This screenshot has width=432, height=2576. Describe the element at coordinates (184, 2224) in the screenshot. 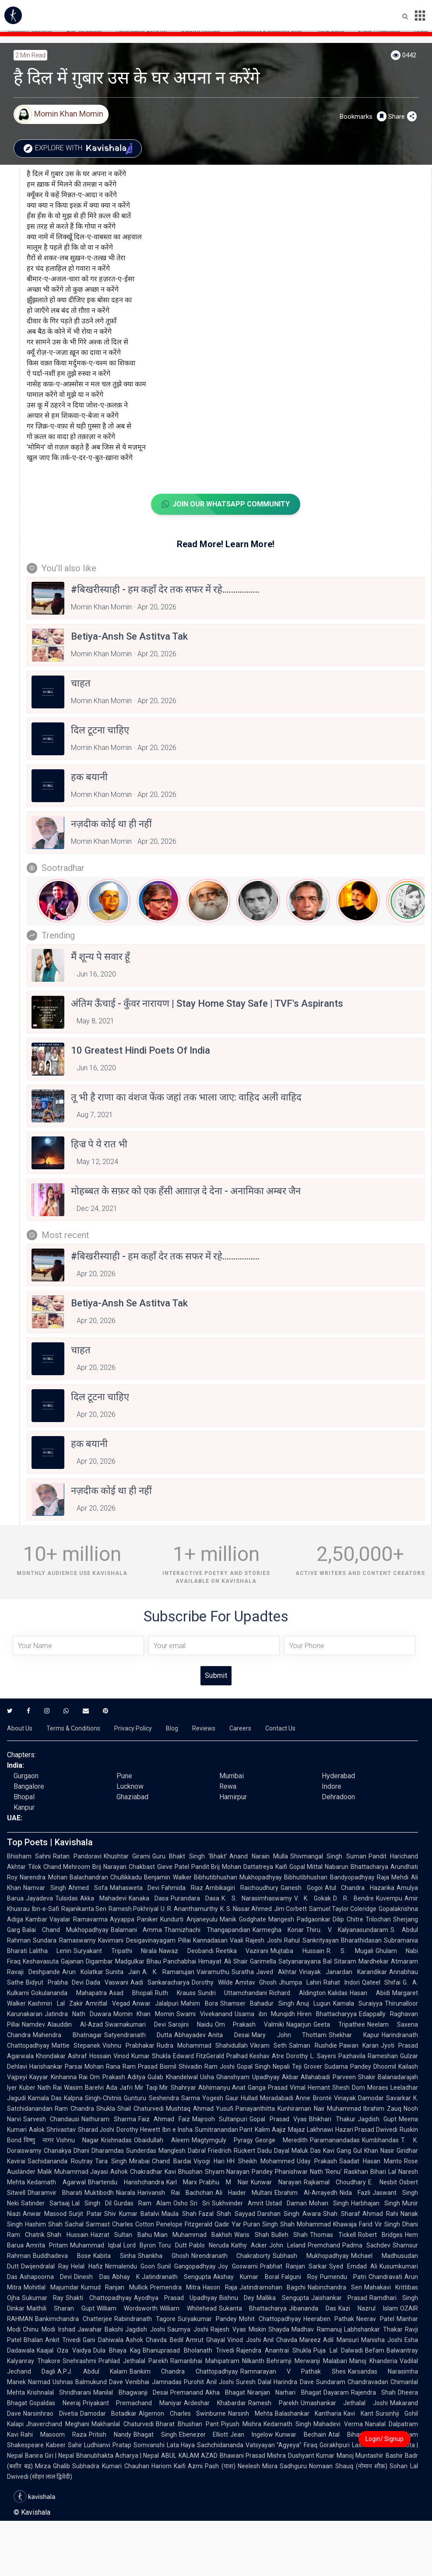

I see `Penelope Fitzgerald` at that location.